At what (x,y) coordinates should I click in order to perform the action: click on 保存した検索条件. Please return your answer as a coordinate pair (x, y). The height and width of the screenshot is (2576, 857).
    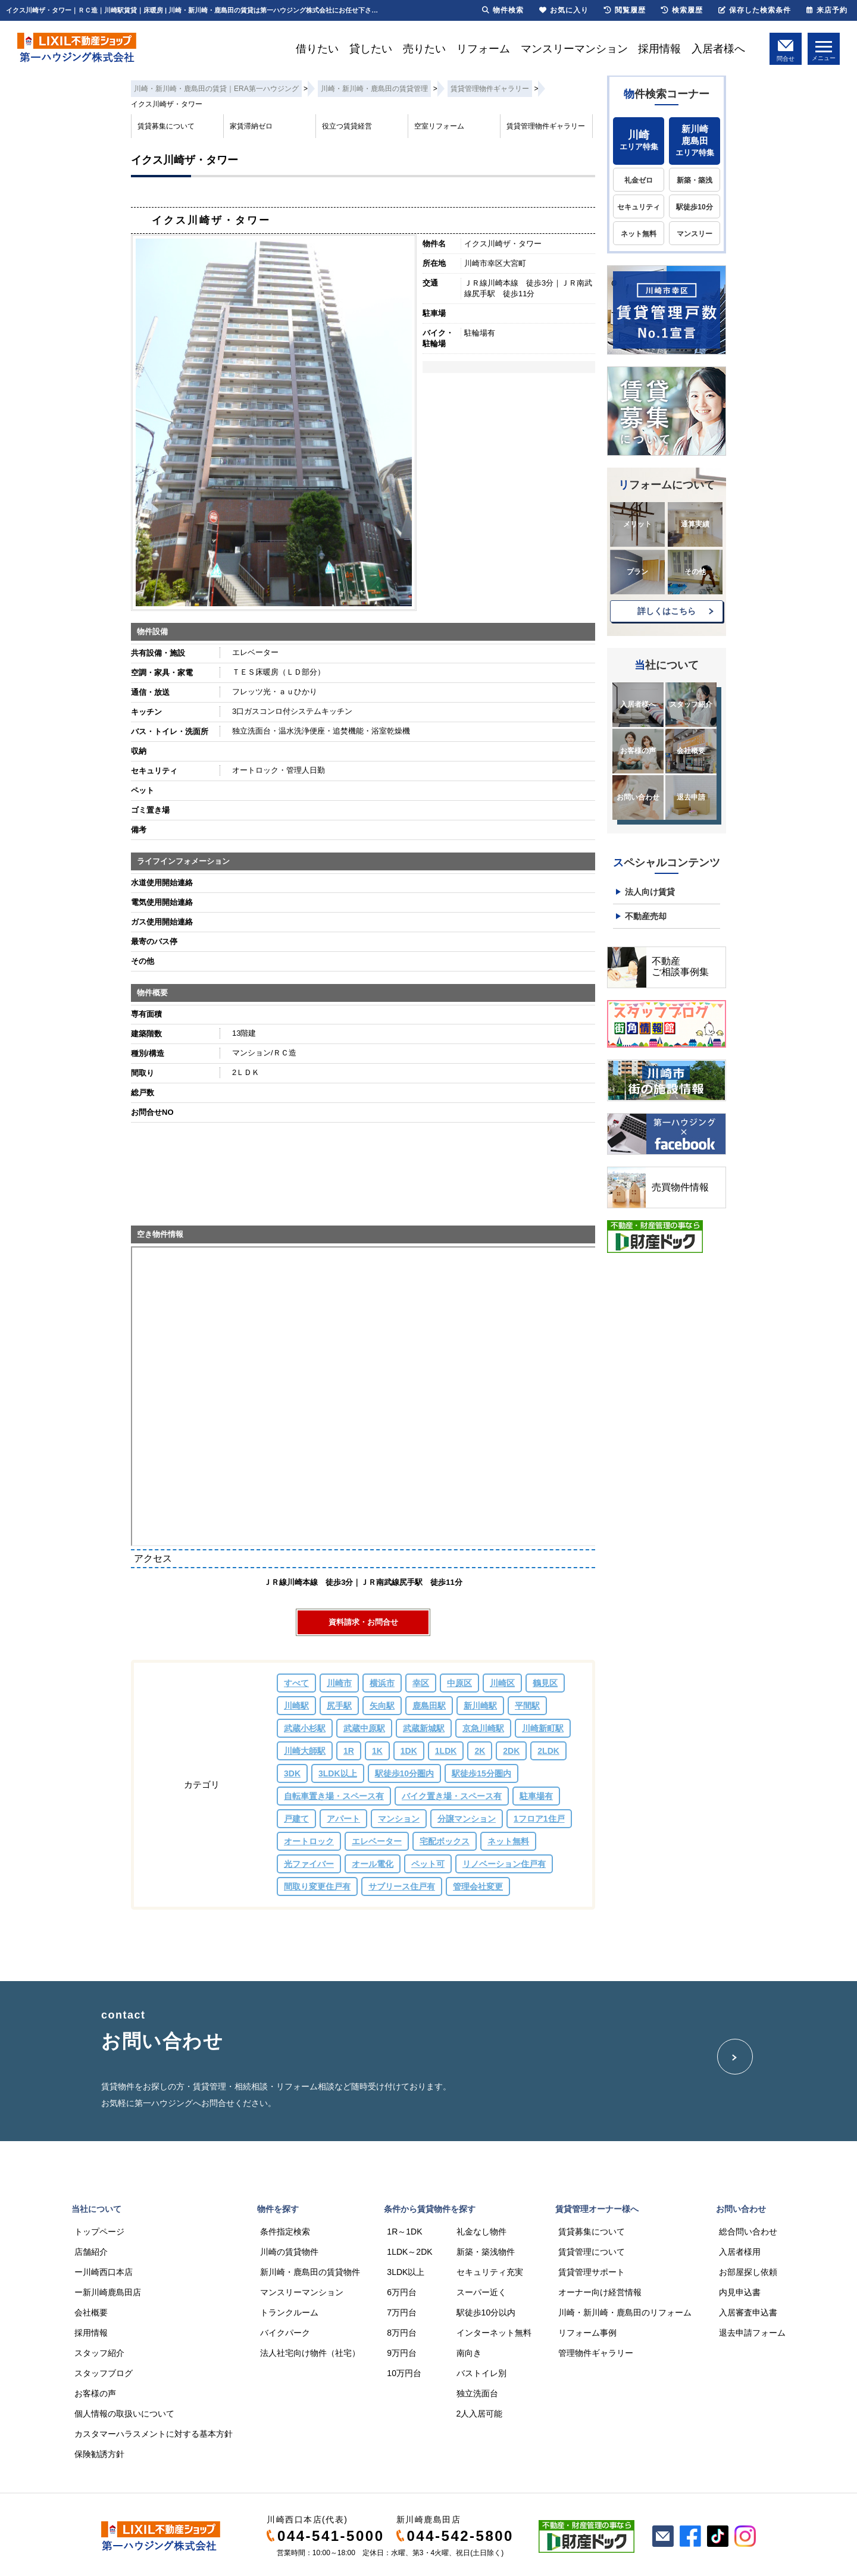
    Looking at the image, I should click on (754, 10).